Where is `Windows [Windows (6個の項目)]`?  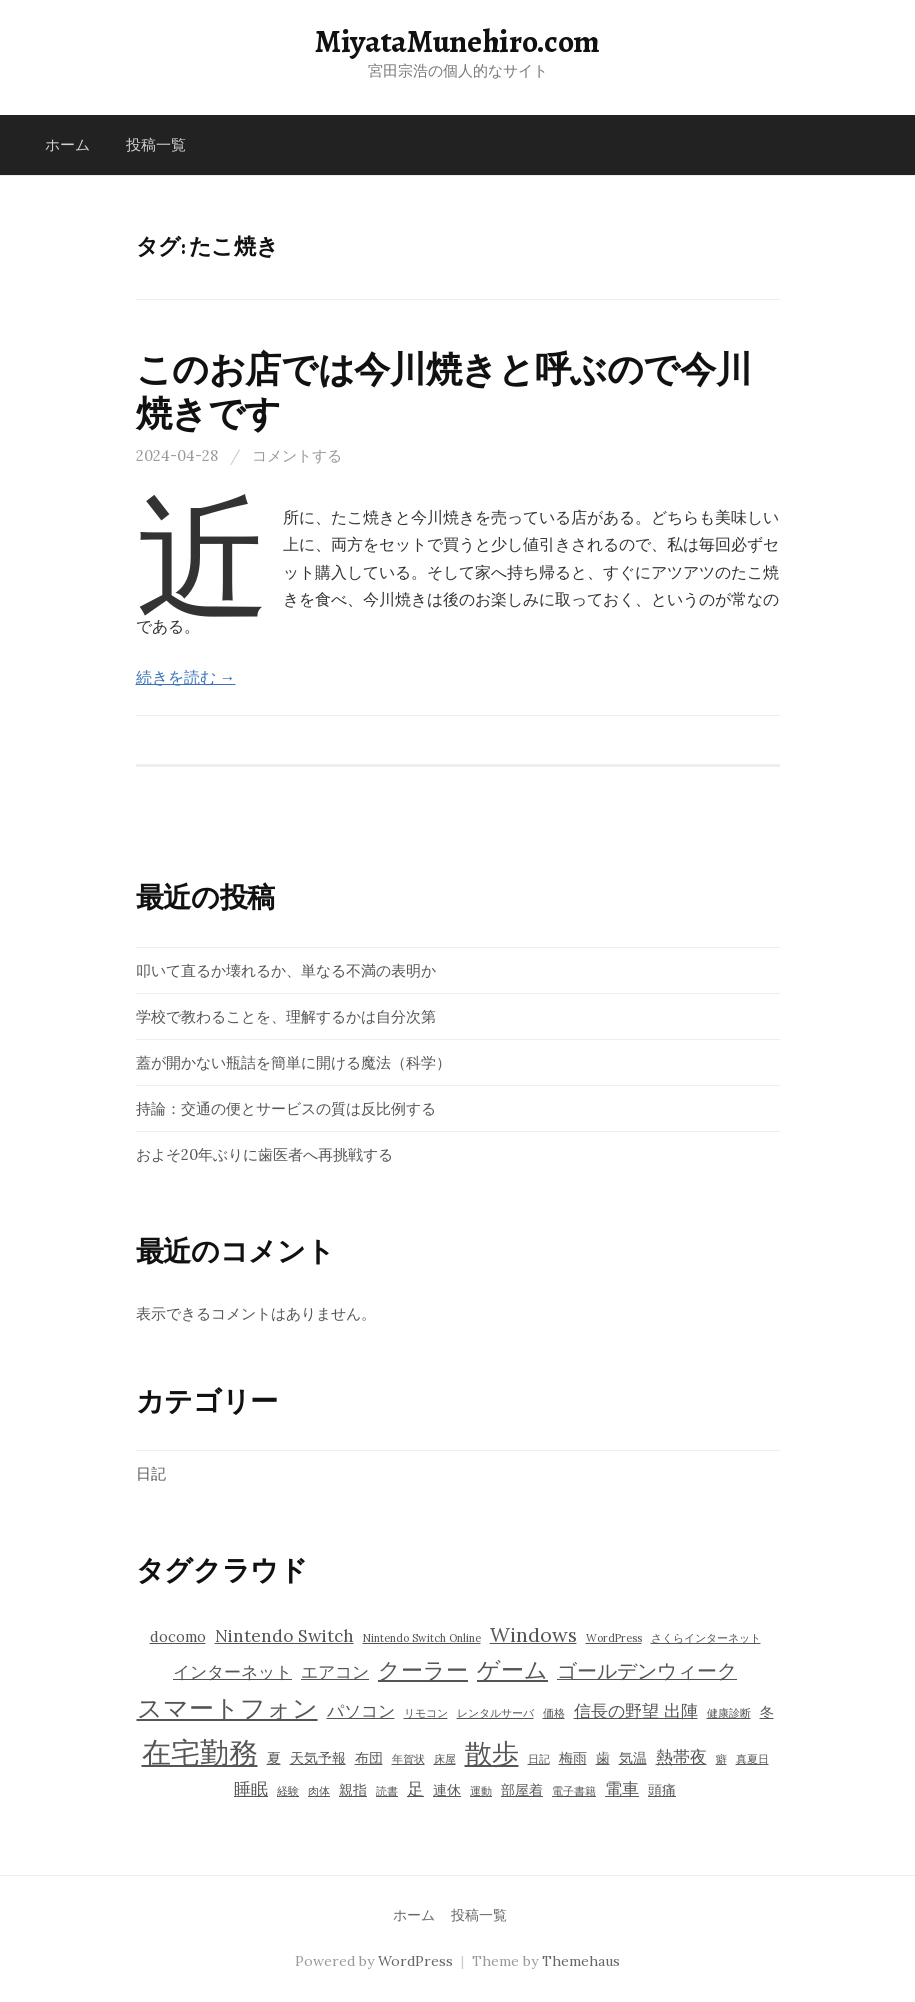 Windows [Windows (6個の項目)] is located at coordinates (533, 1634).